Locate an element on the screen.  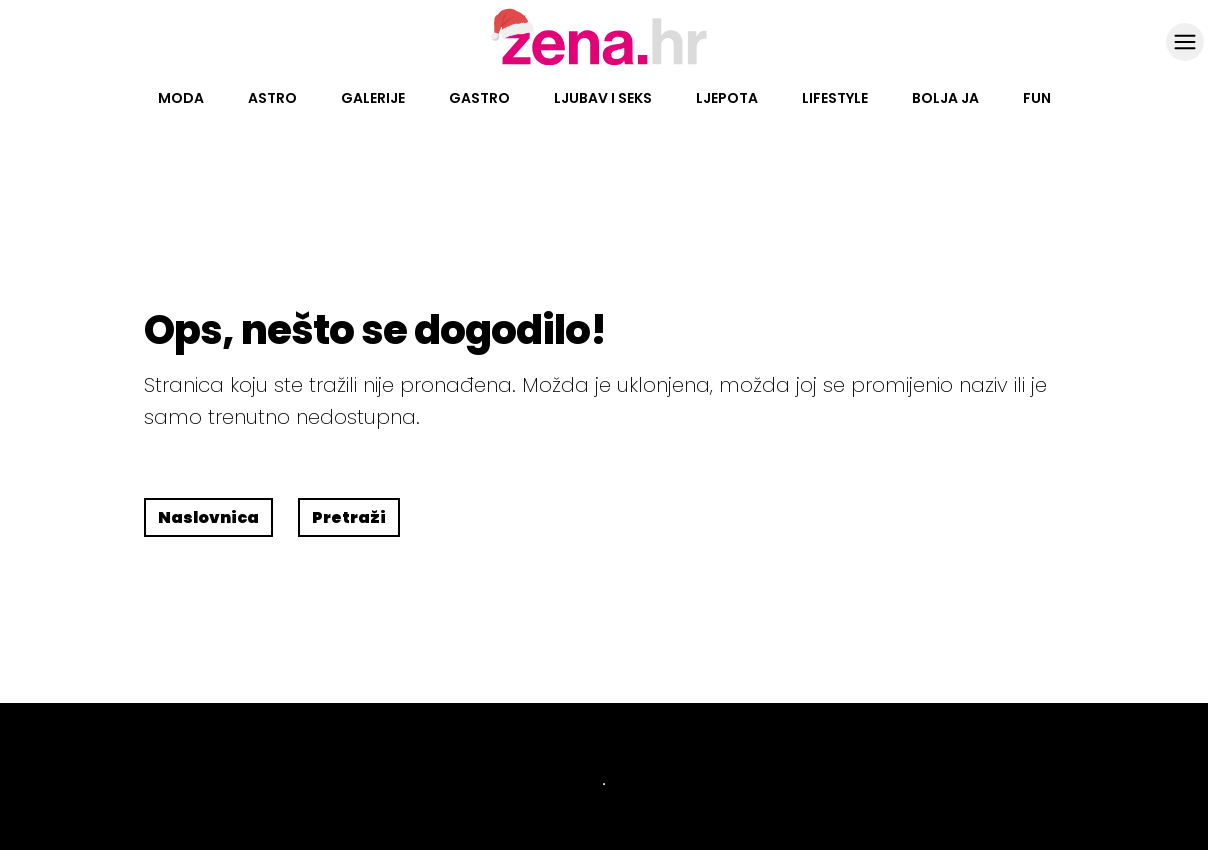
Galerije is located at coordinates (373, 98).